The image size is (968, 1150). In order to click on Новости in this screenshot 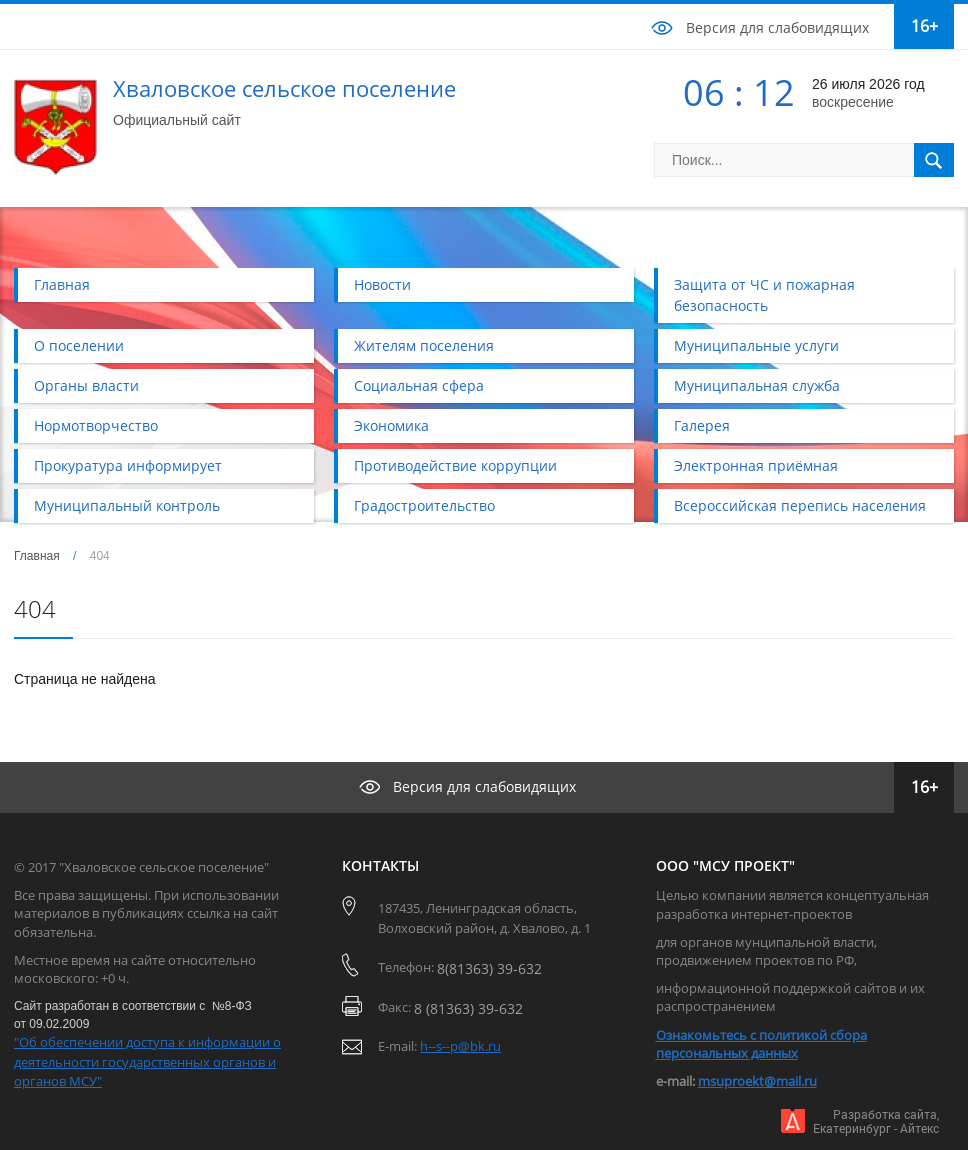, I will do `click(382, 284)`.